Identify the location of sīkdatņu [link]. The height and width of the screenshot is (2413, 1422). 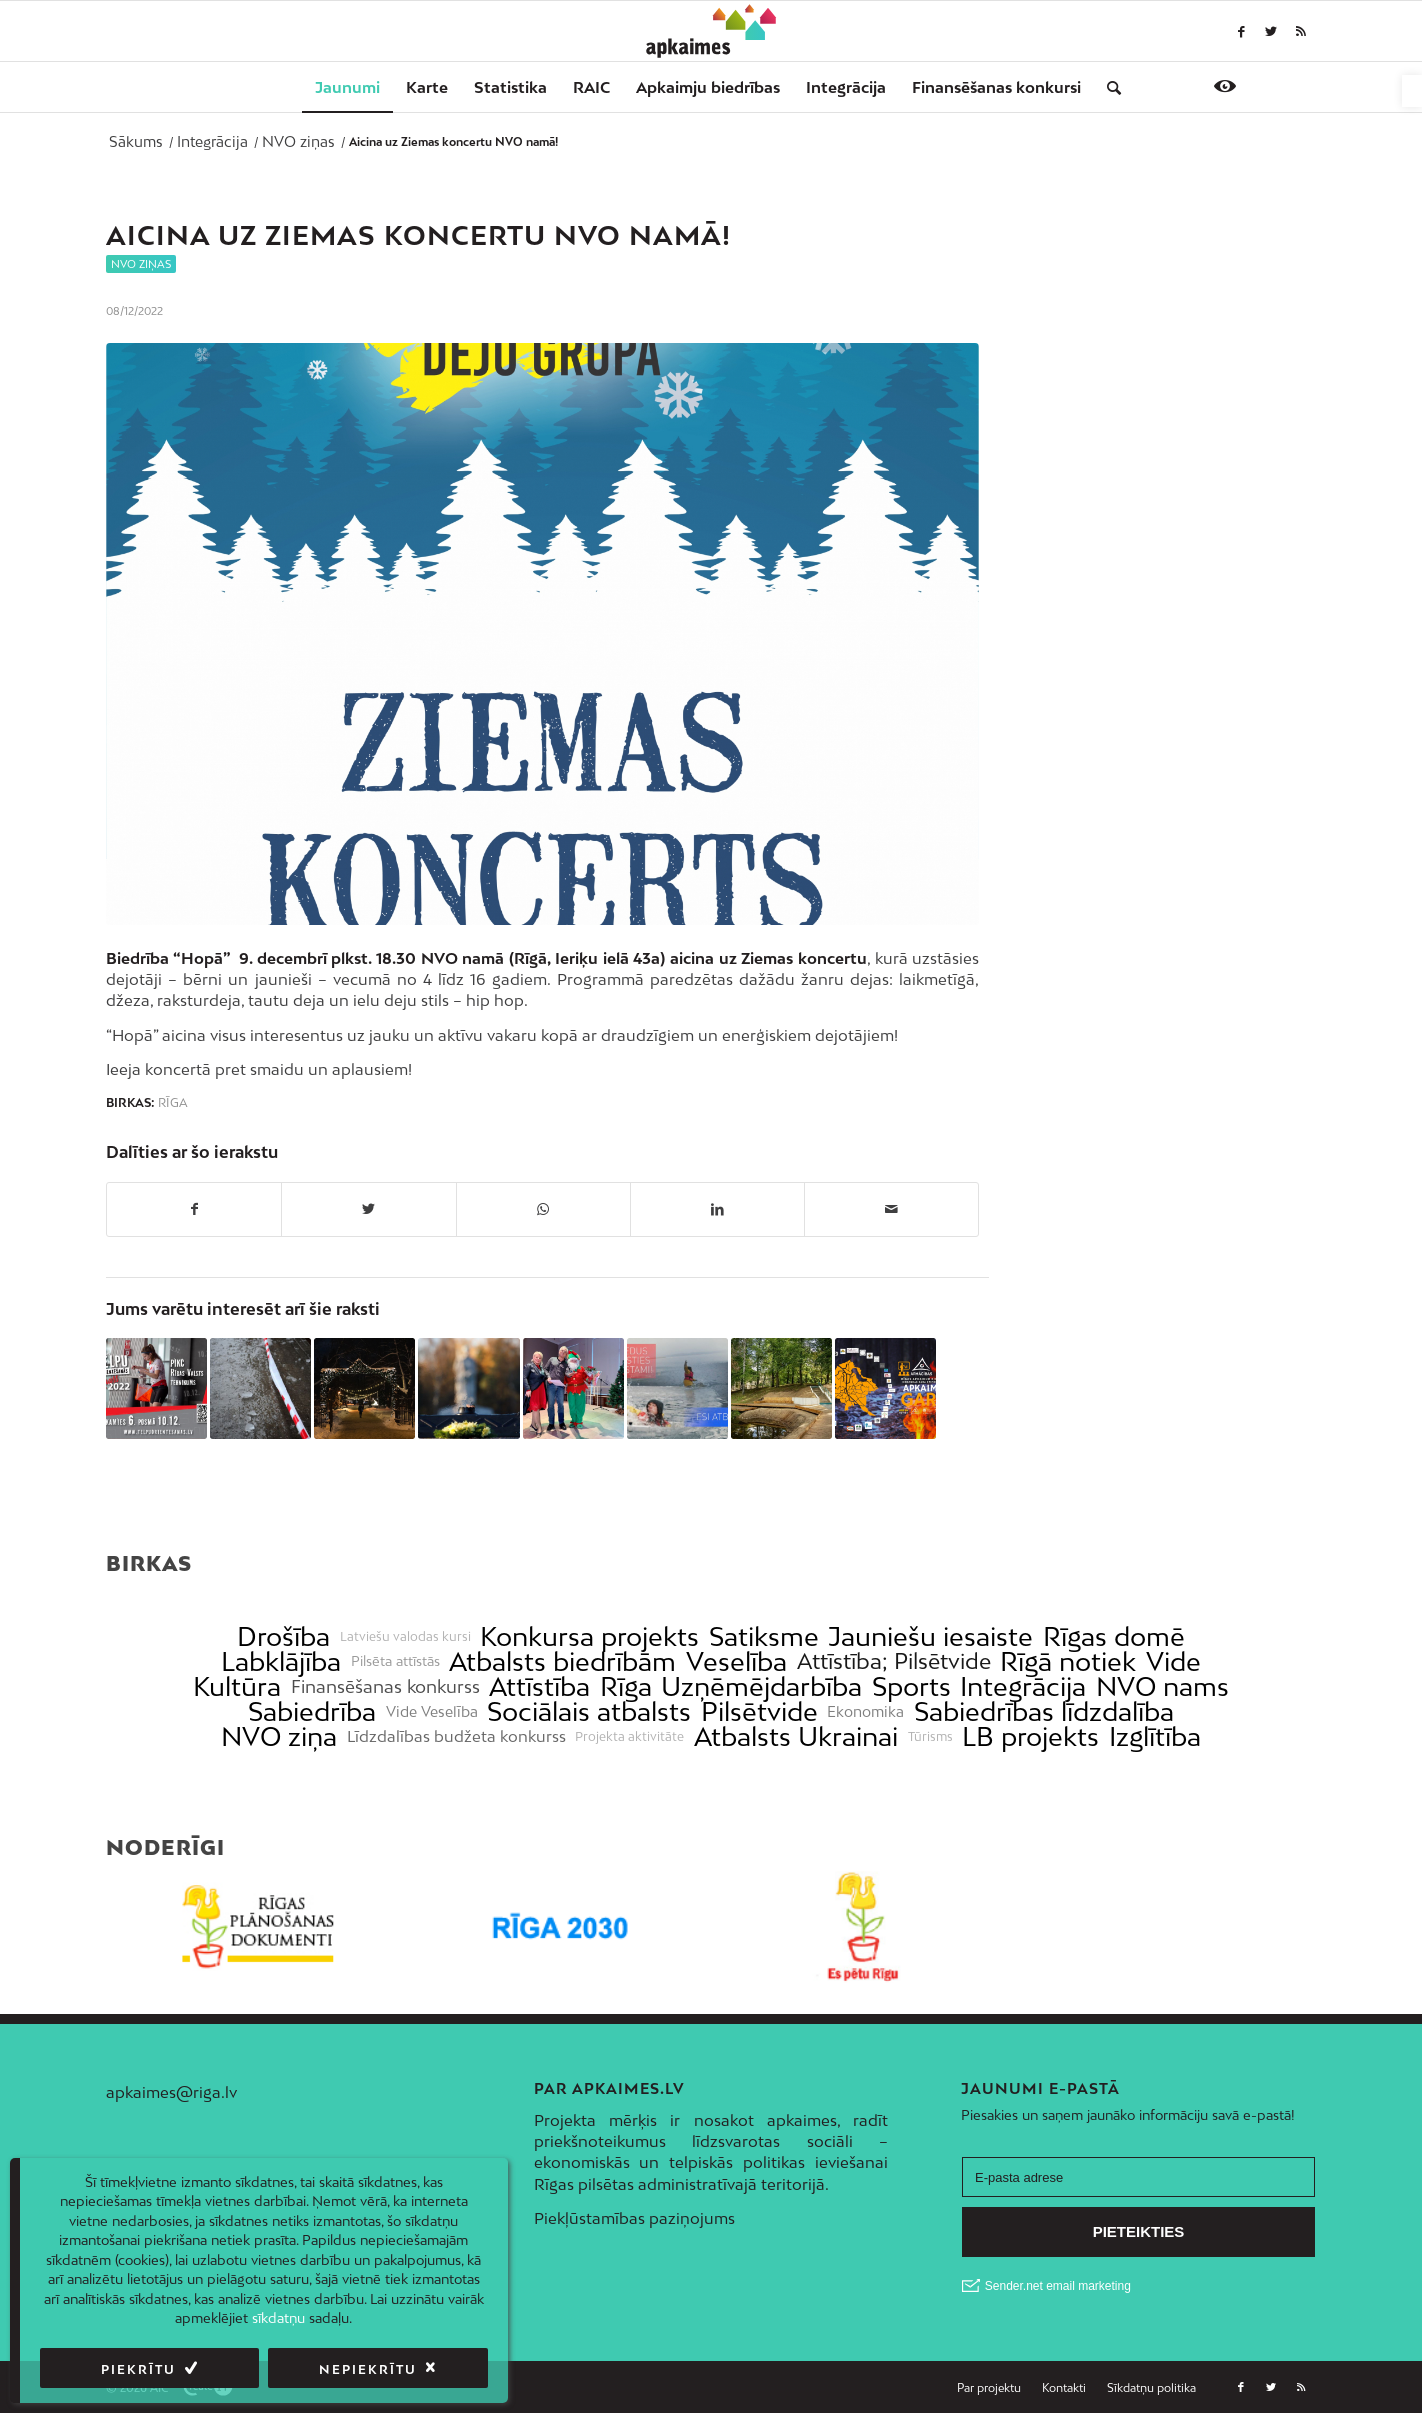
(278, 2318).